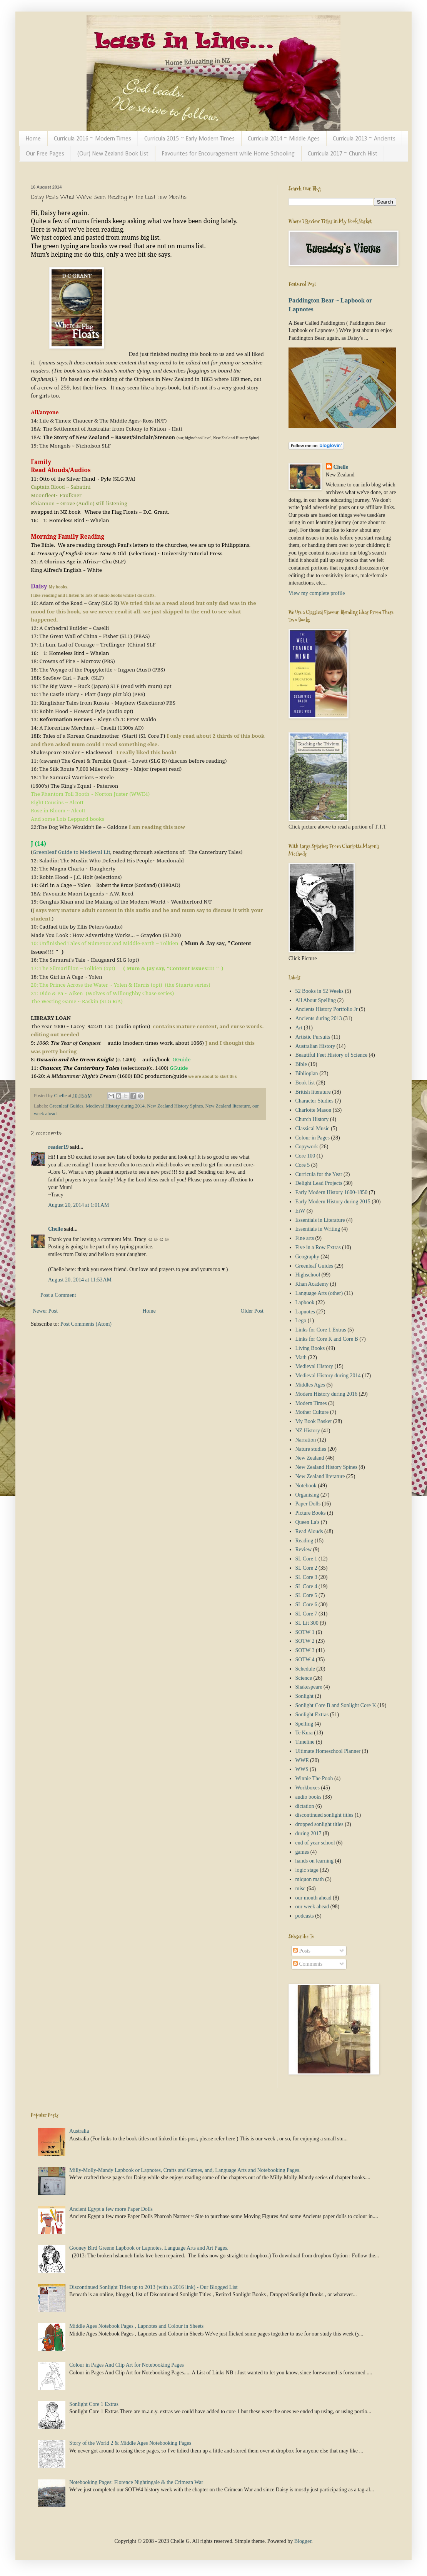  Describe the element at coordinates (312, 1138) in the screenshot. I see `Colour in Pages` at that location.